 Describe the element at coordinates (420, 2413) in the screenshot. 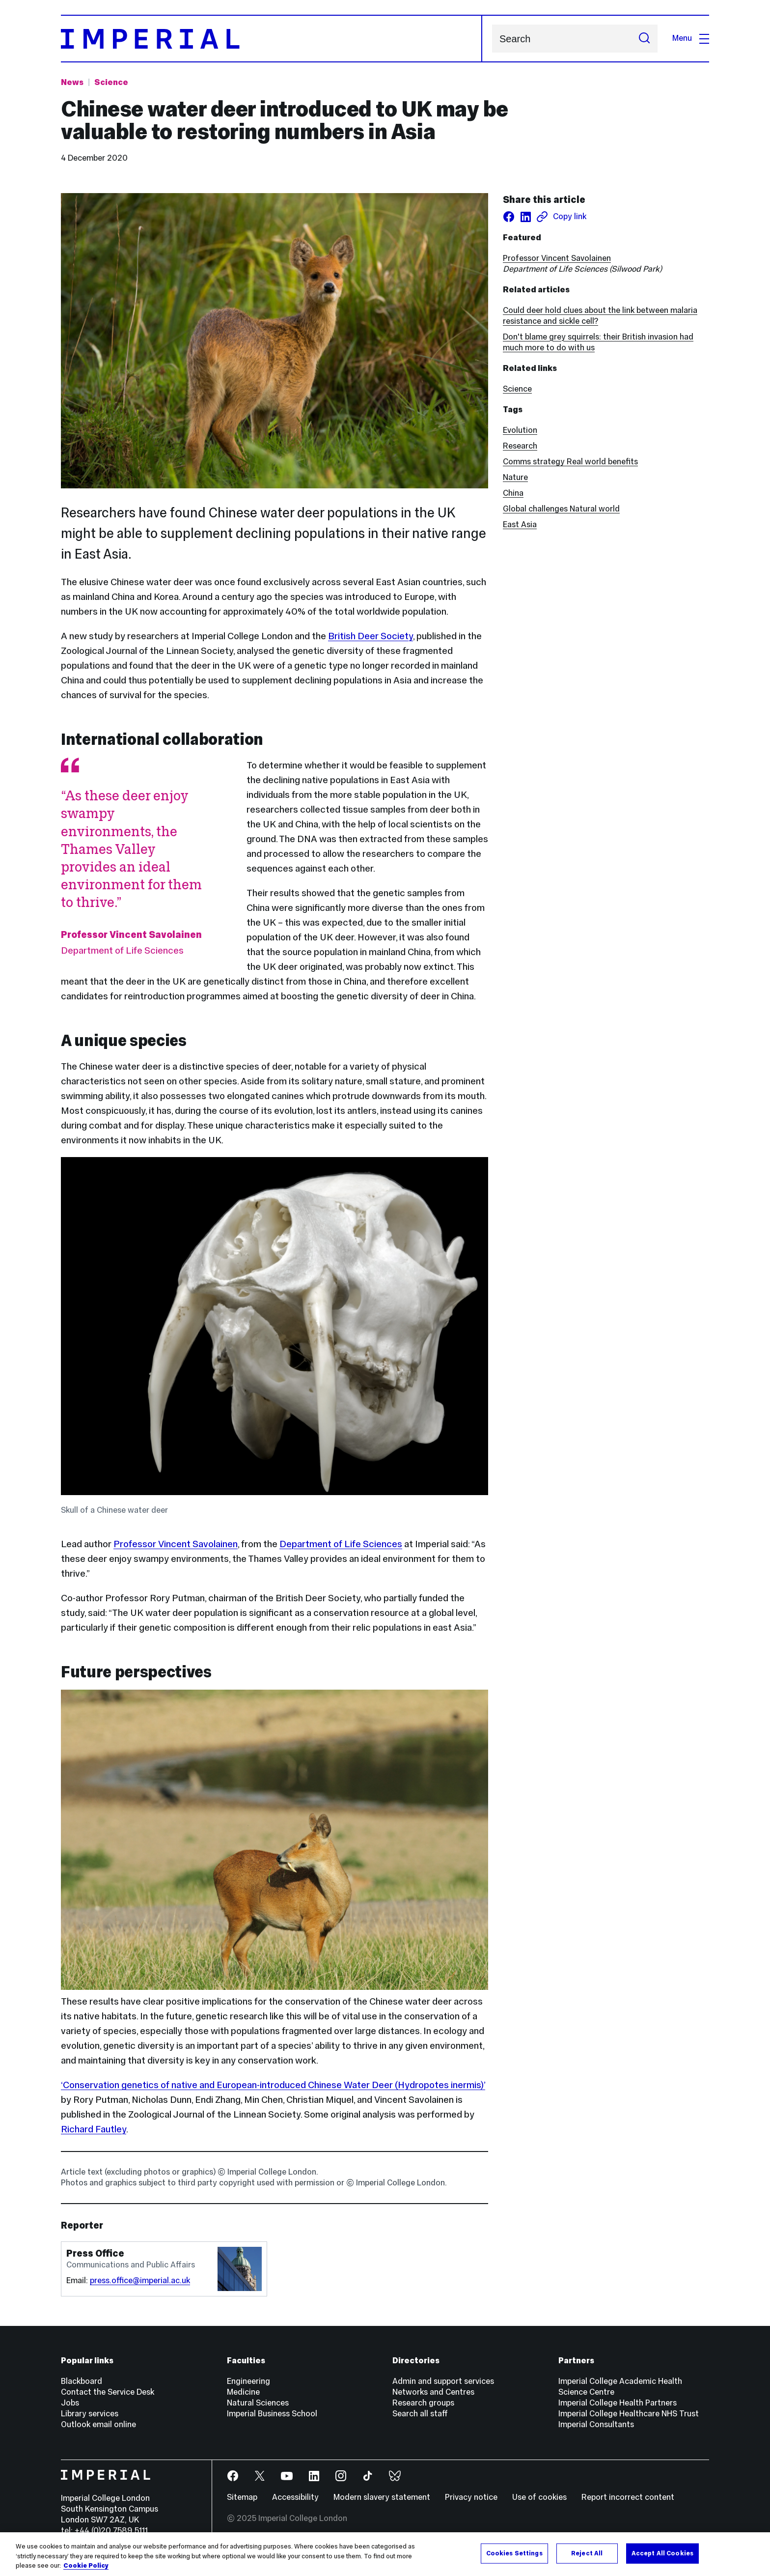

I see `Search all staff` at that location.